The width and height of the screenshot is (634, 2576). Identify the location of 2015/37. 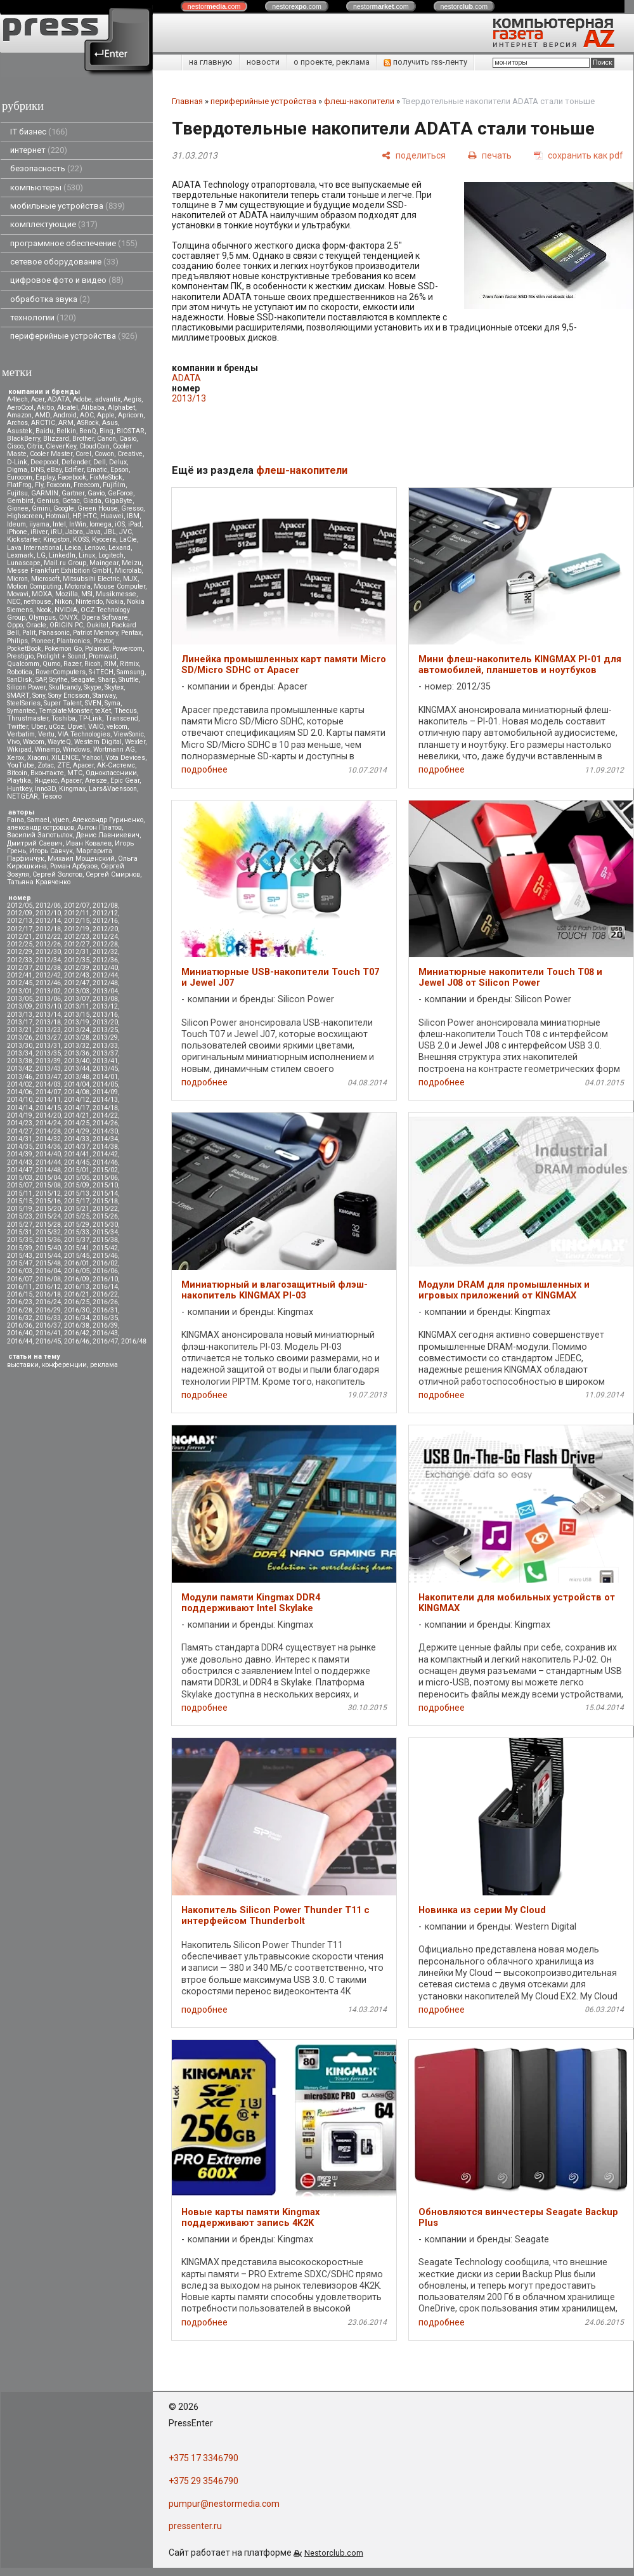
(76, 1240).